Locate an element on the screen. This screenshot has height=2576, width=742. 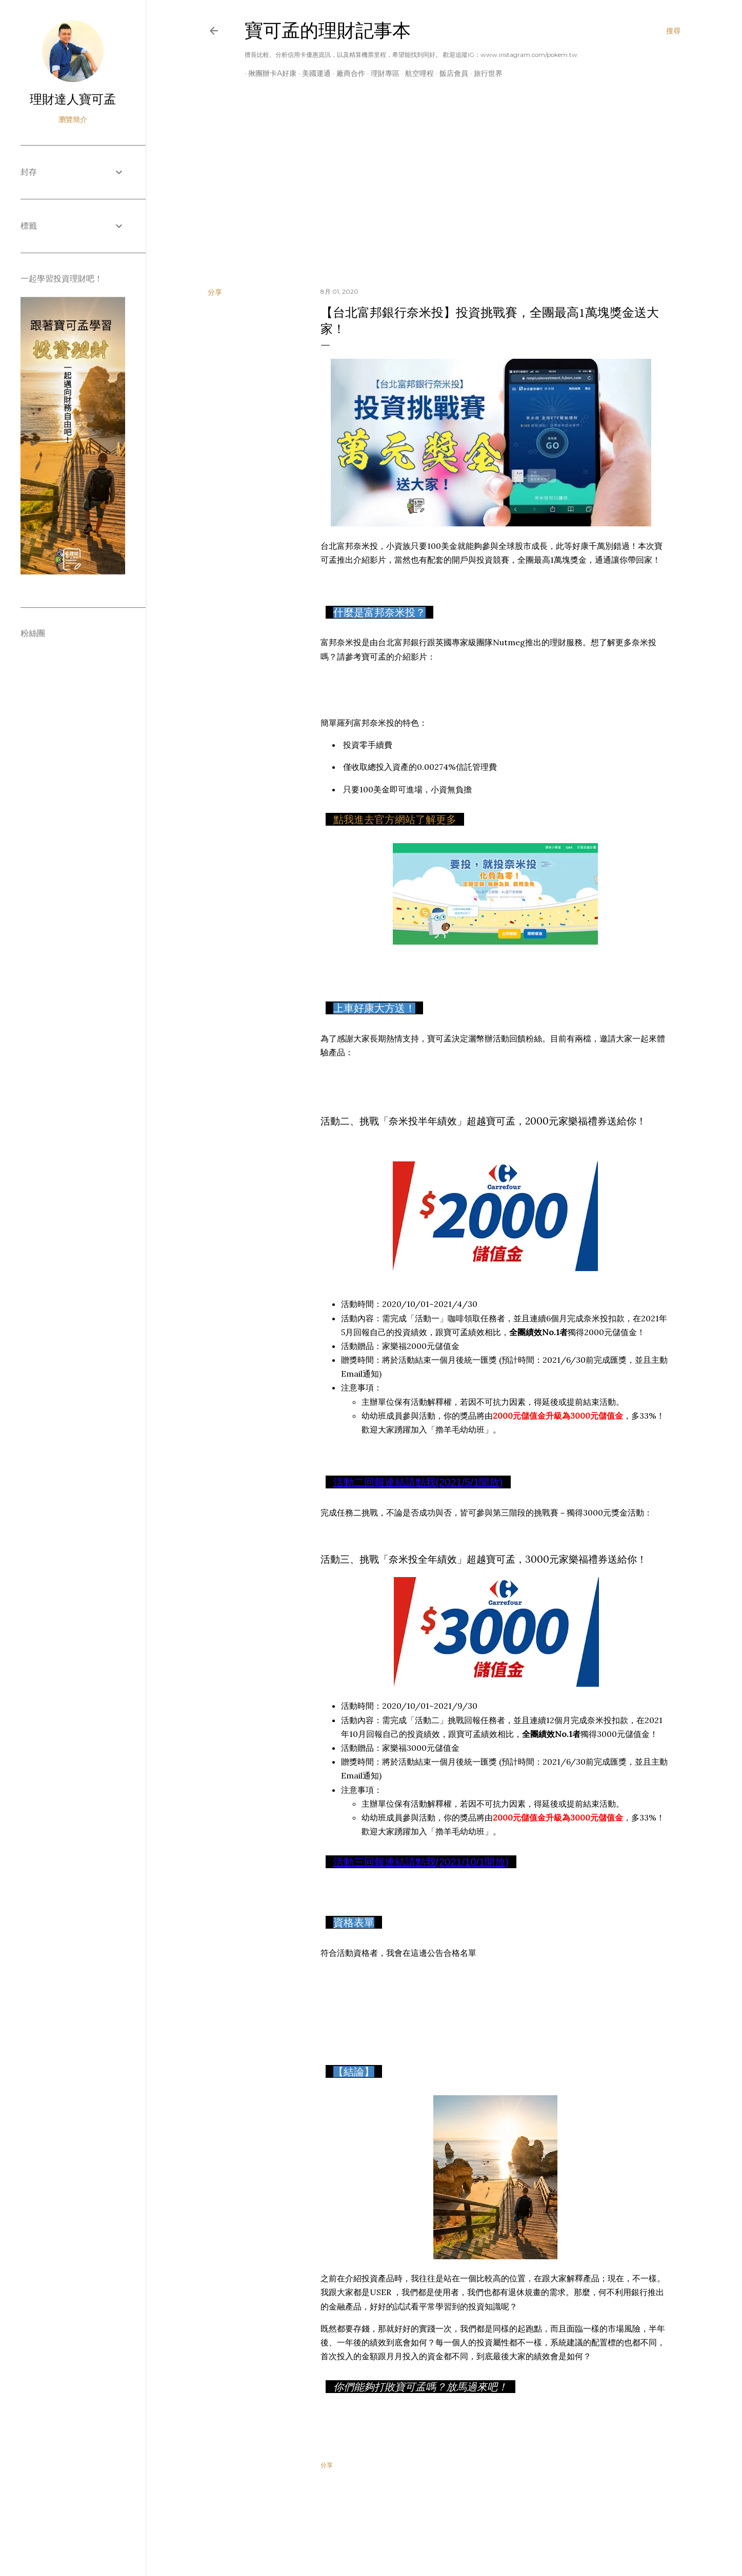
分享 [button] is located at coordinates (215, 292).